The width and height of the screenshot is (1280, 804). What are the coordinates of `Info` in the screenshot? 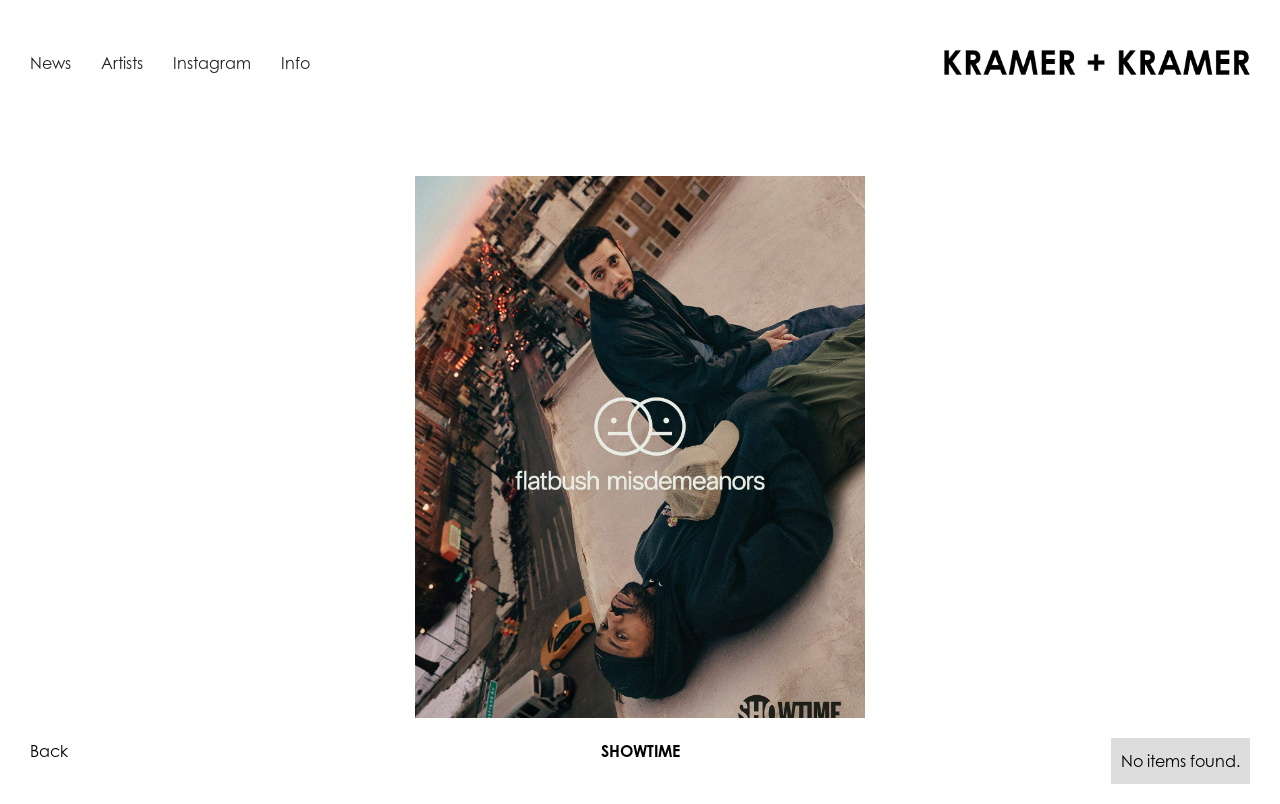 It's located at (295, 63).